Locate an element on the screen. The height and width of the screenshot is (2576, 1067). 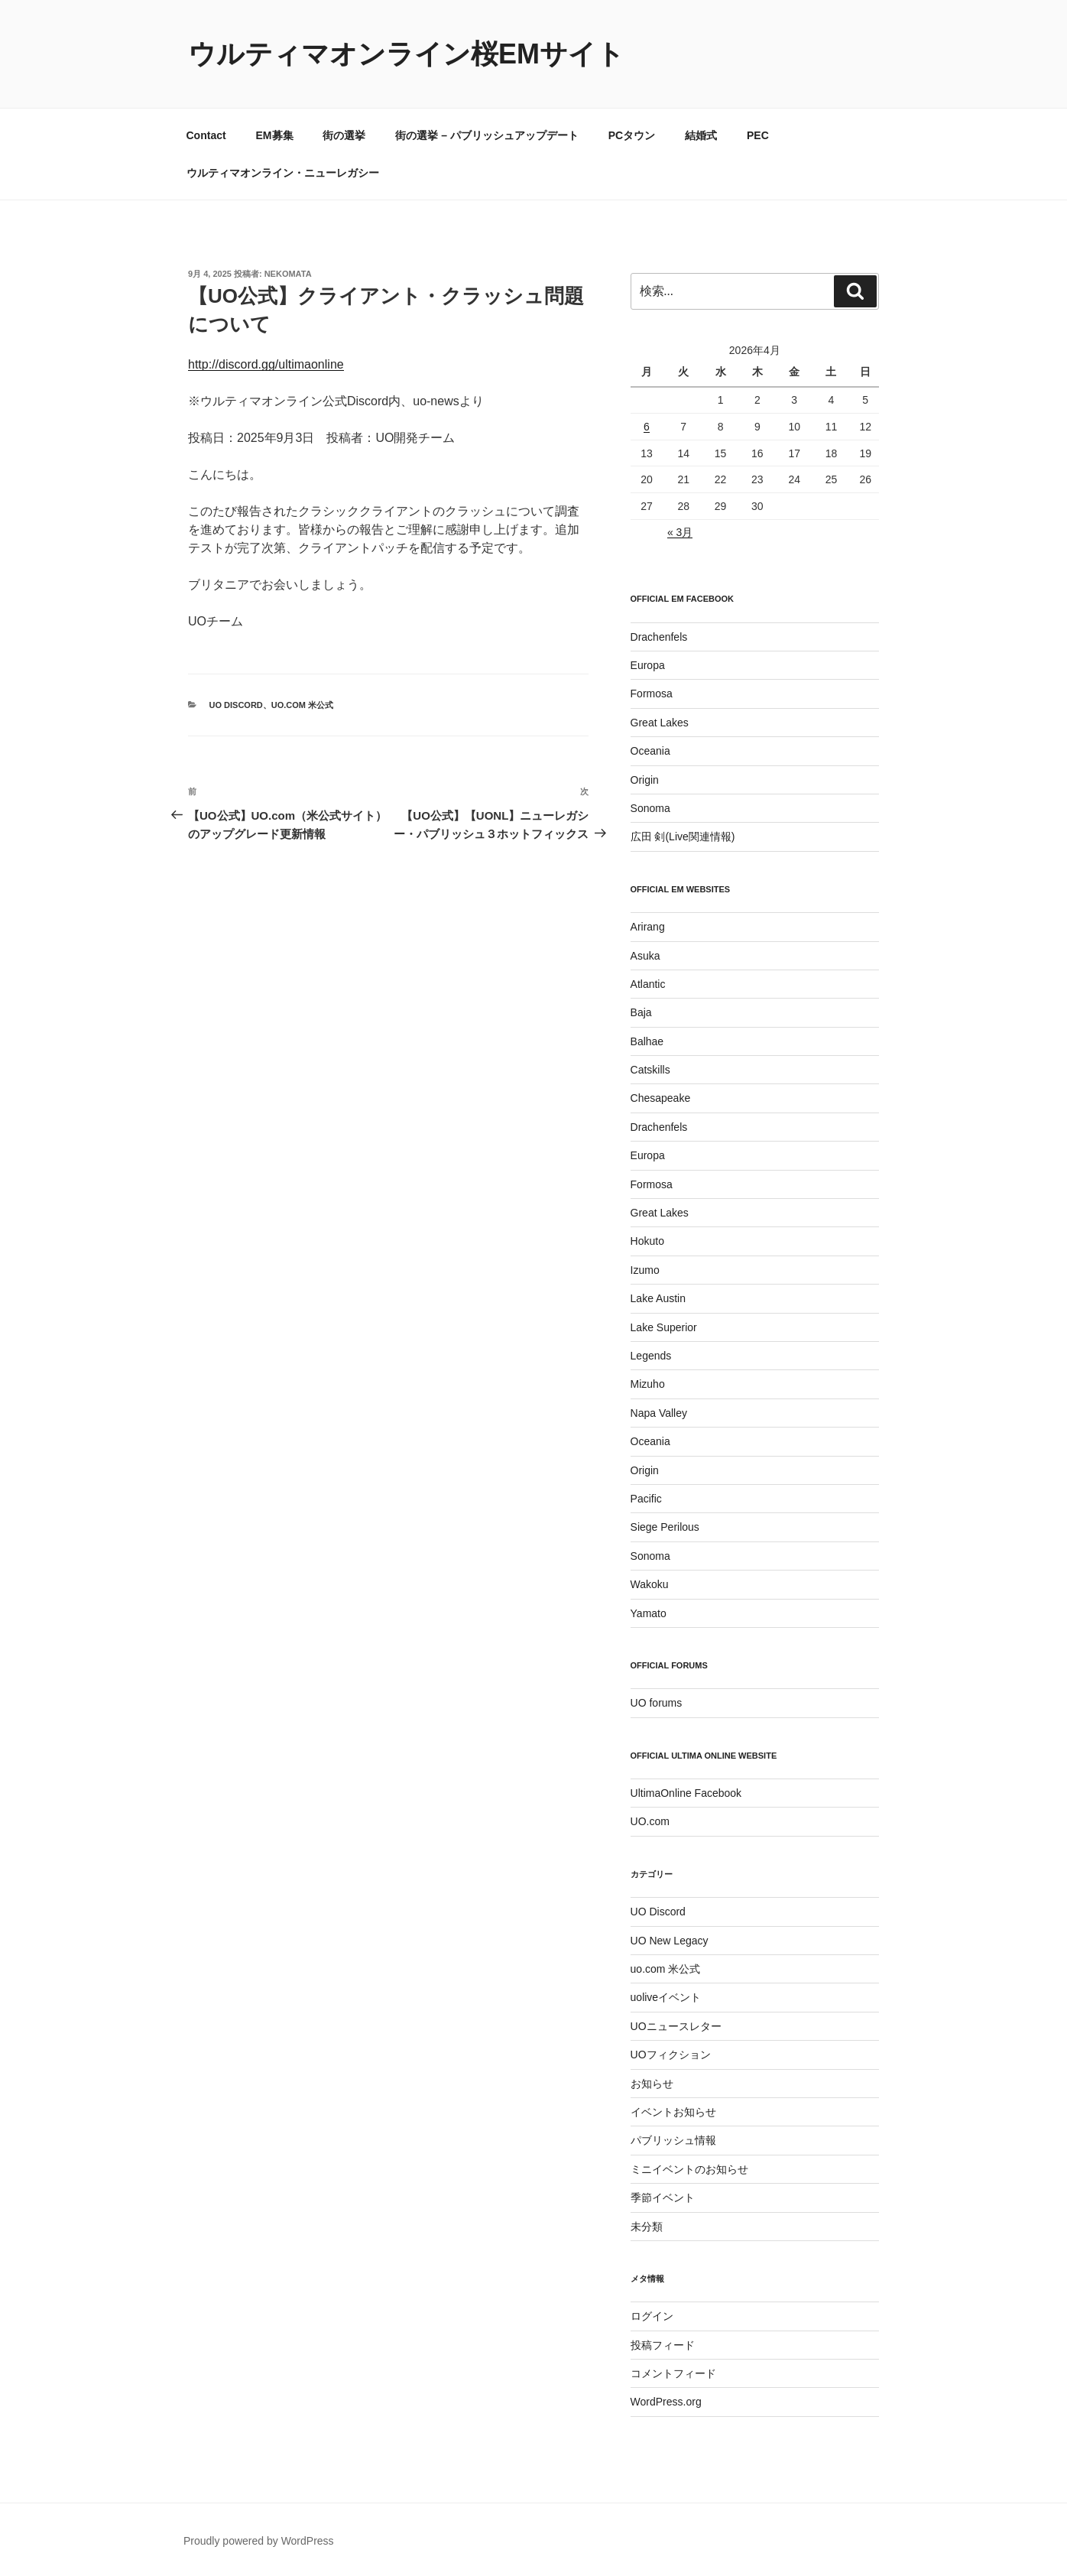
Drachenfels is located at coordinates (659, 637).